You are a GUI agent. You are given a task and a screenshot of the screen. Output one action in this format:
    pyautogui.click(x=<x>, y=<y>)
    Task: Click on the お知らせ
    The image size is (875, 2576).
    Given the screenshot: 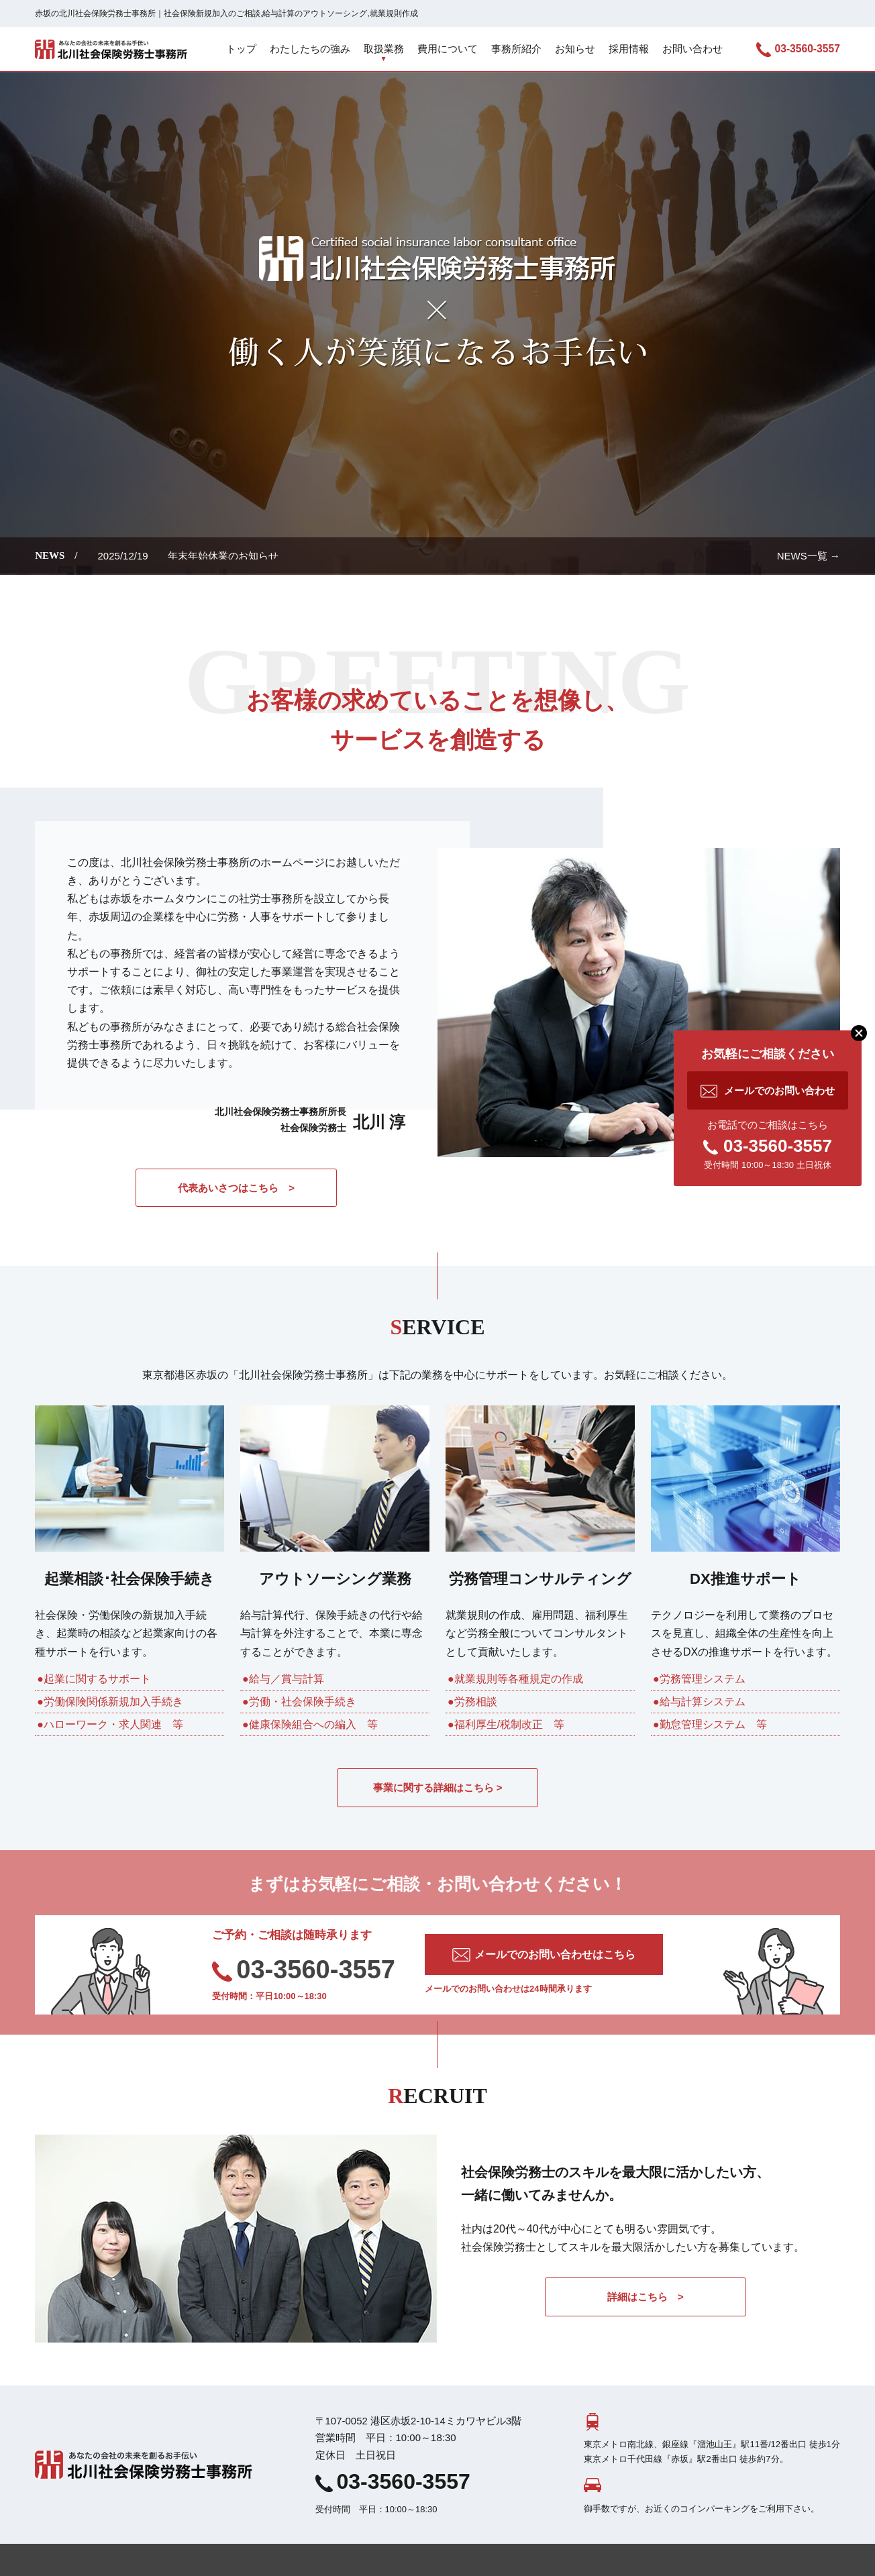 What is the action you would take?
    pyautogui.click(x=575, y=48)
    